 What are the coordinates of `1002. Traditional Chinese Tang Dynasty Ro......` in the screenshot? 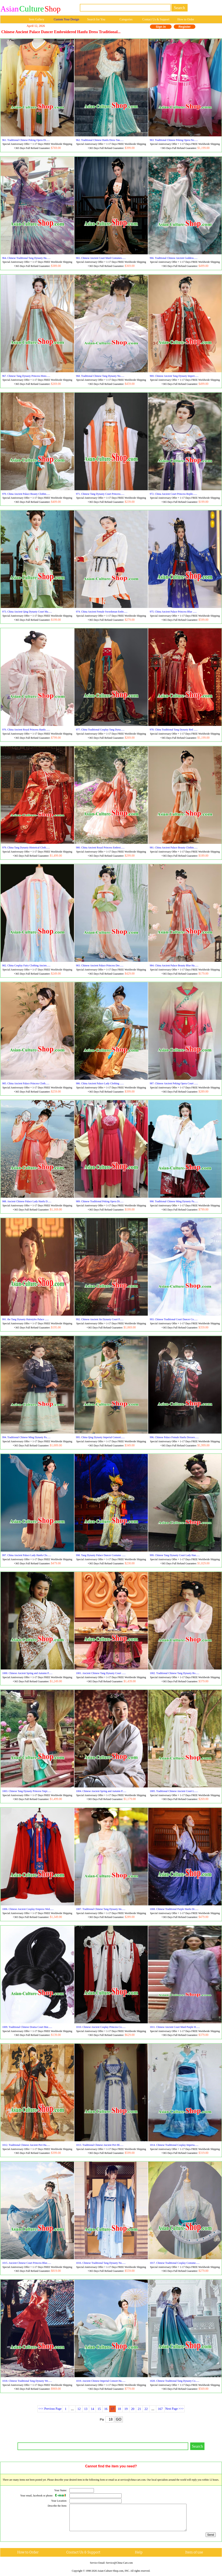 It's located at (174, 1673).